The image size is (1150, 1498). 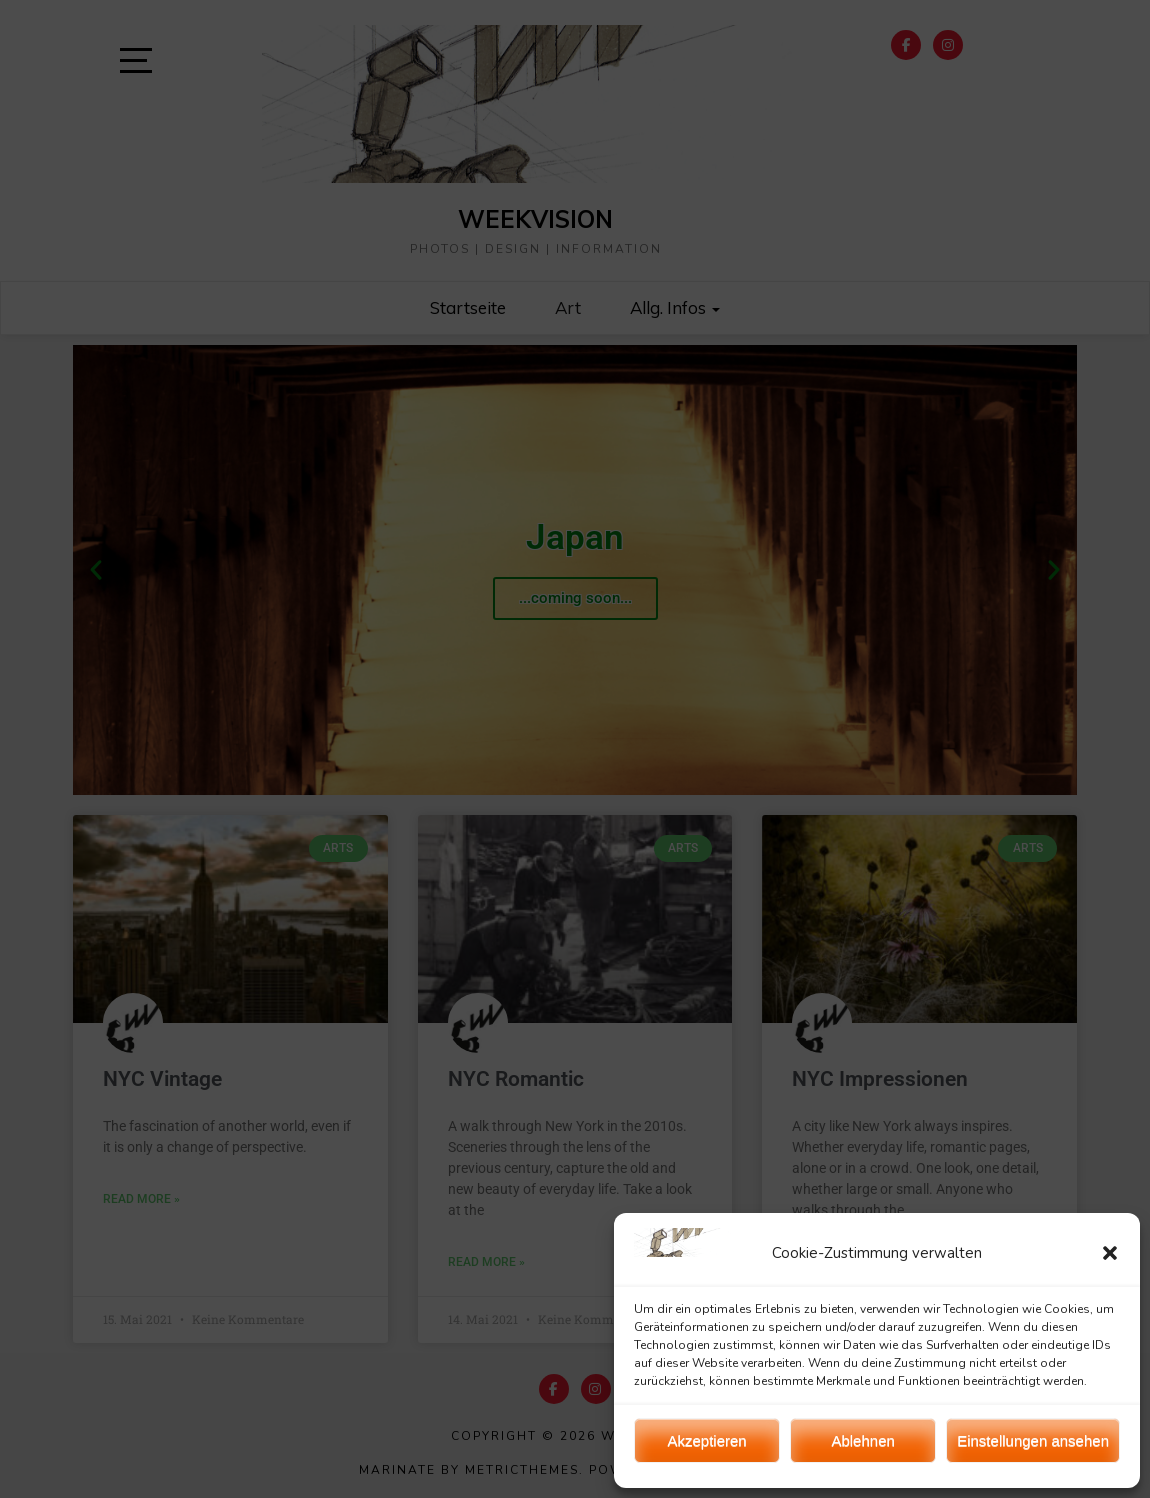 I want to click on Akzeptieren, so click(x=706, y=1440).